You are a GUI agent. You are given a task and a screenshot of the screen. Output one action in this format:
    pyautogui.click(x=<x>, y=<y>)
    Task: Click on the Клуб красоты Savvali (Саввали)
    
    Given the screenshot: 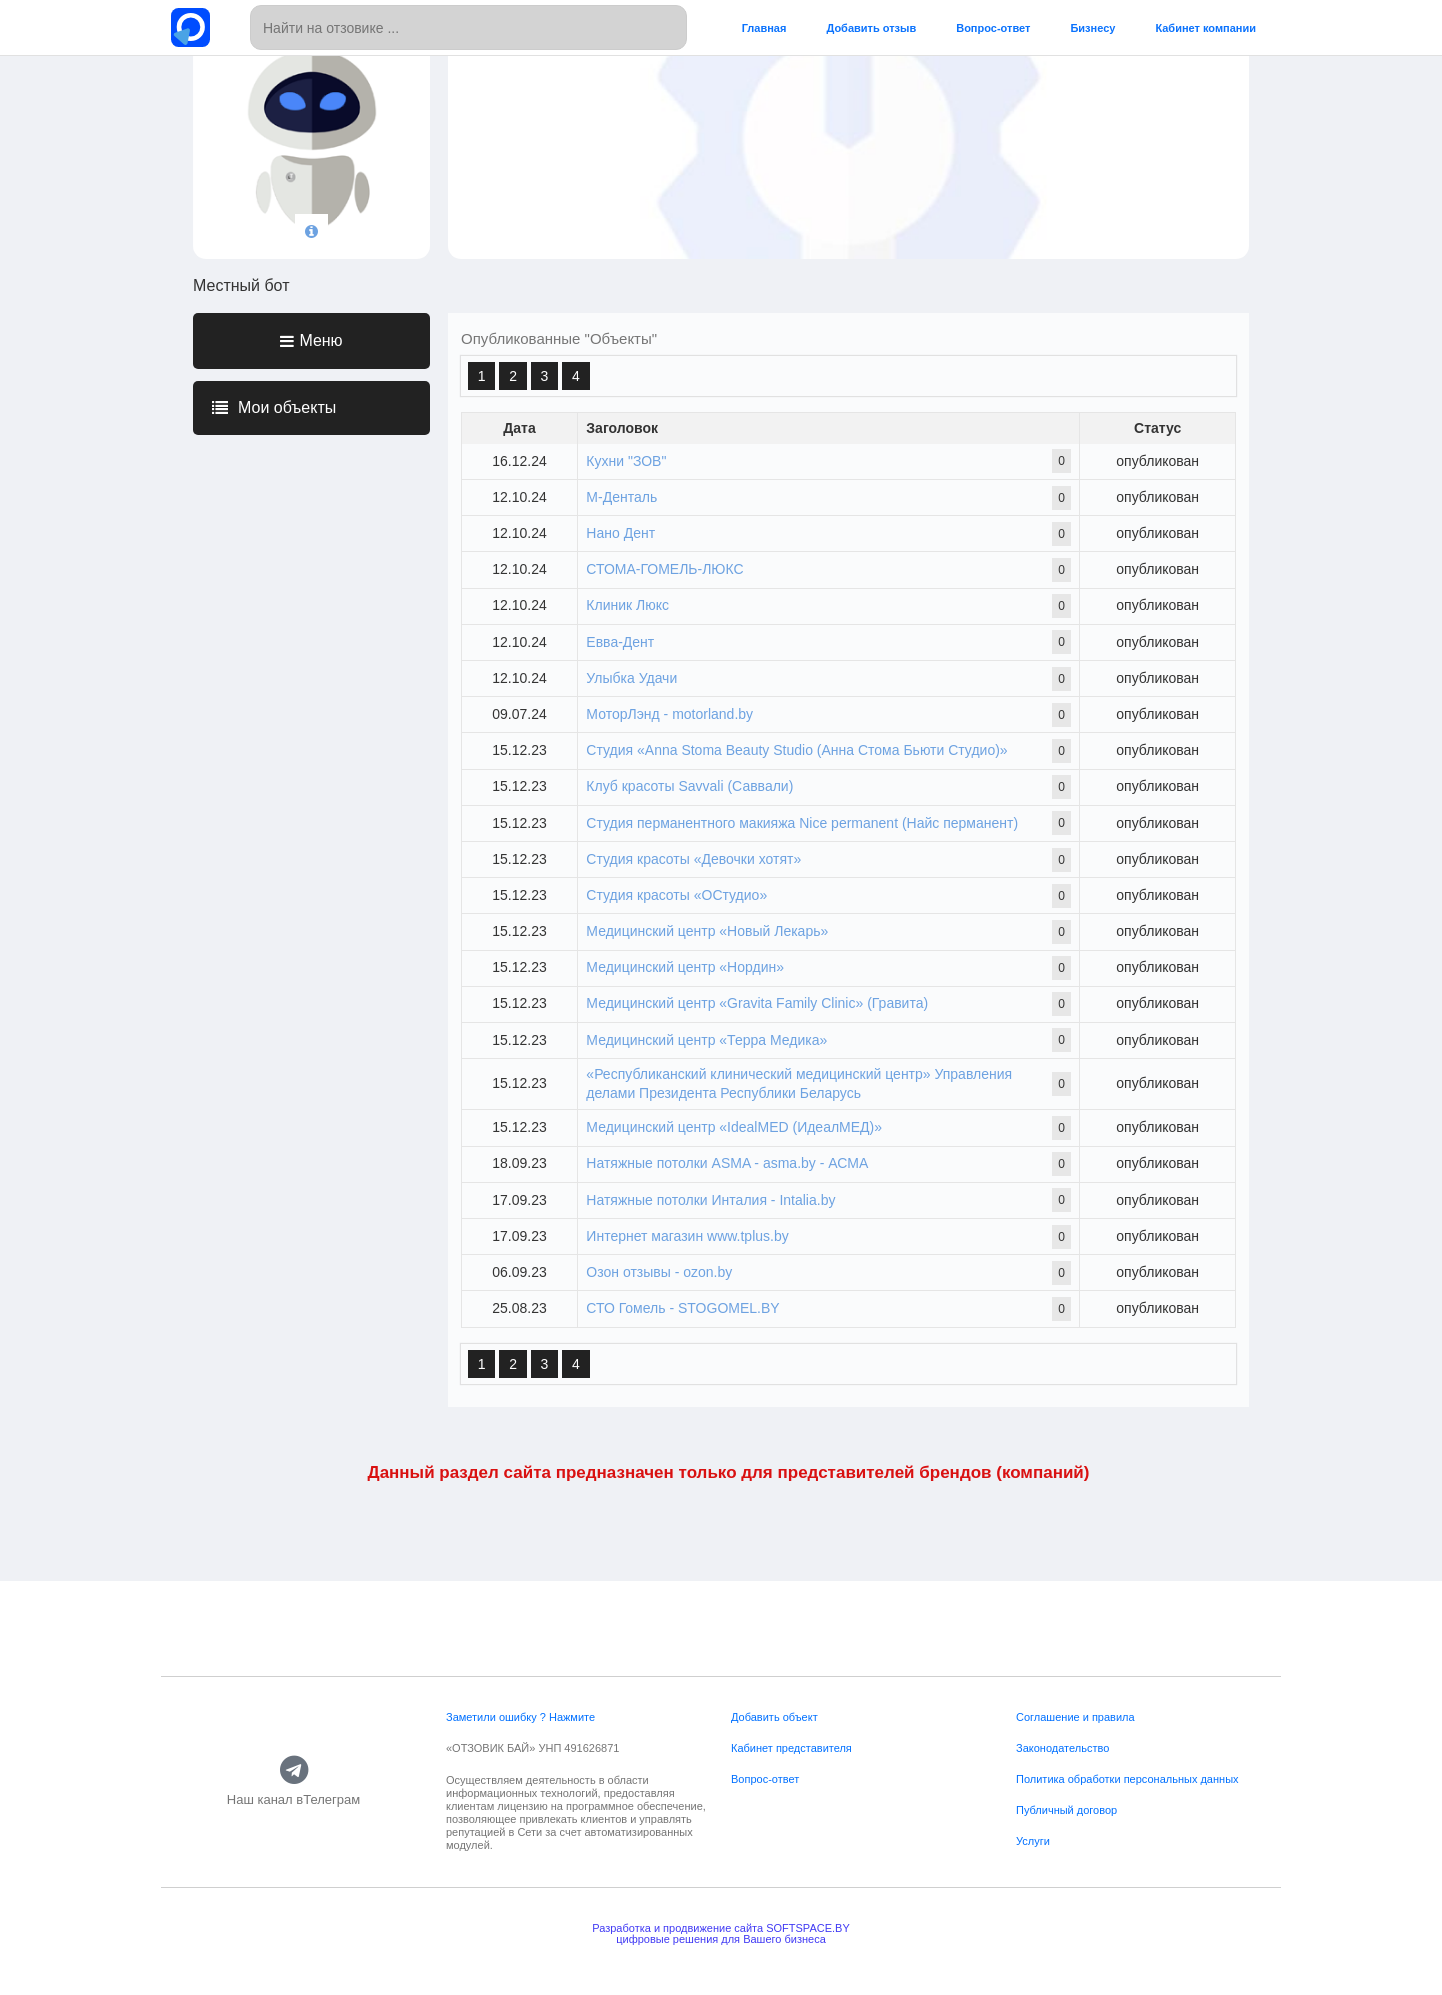 What is the action you would take?
    pyautogui.click(x=689, y=786)
    